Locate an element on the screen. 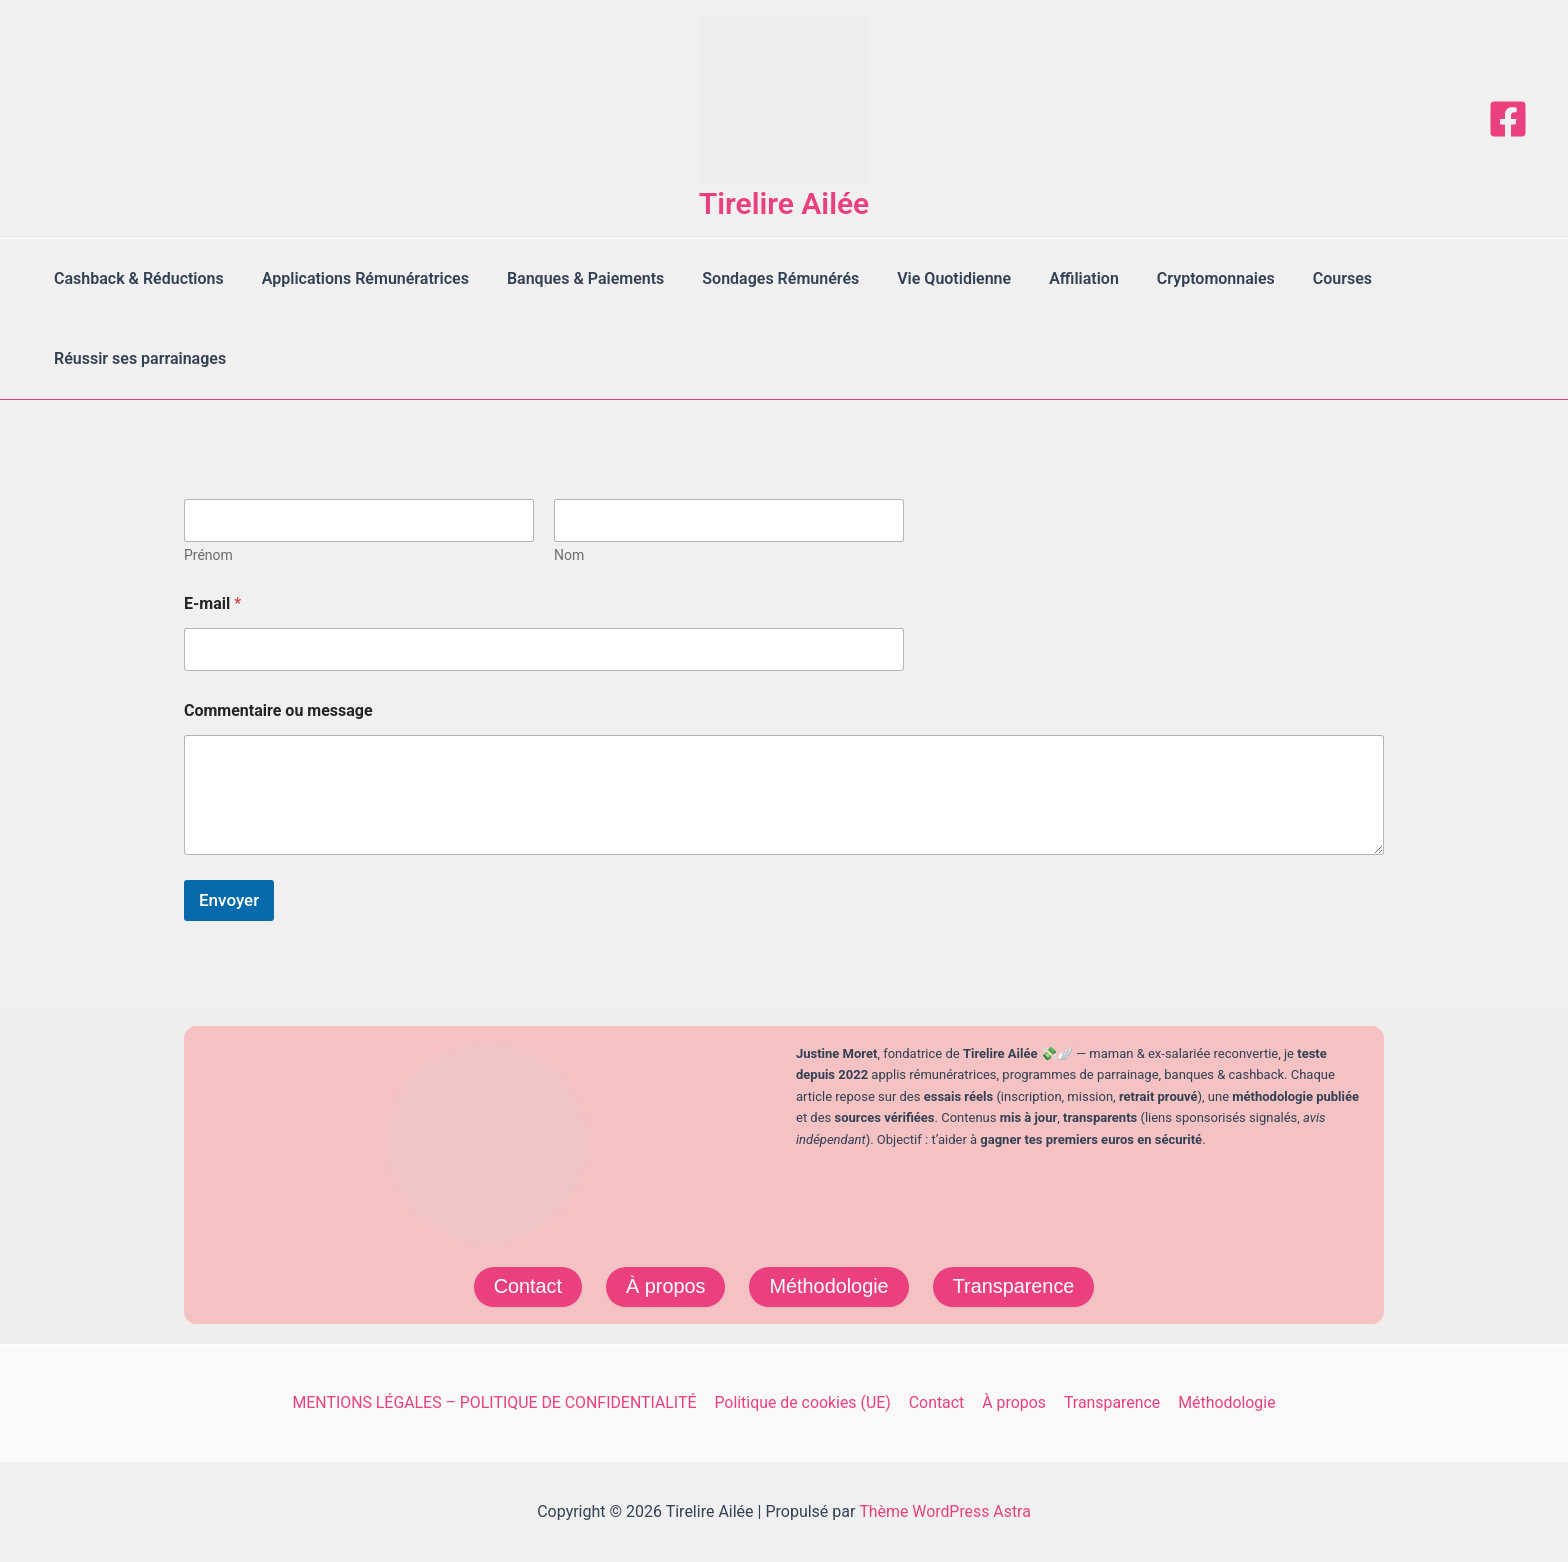 This screenshot has height=1562, width=1568. Politique de cookies (UE) is located at coordinates (806, 1402).